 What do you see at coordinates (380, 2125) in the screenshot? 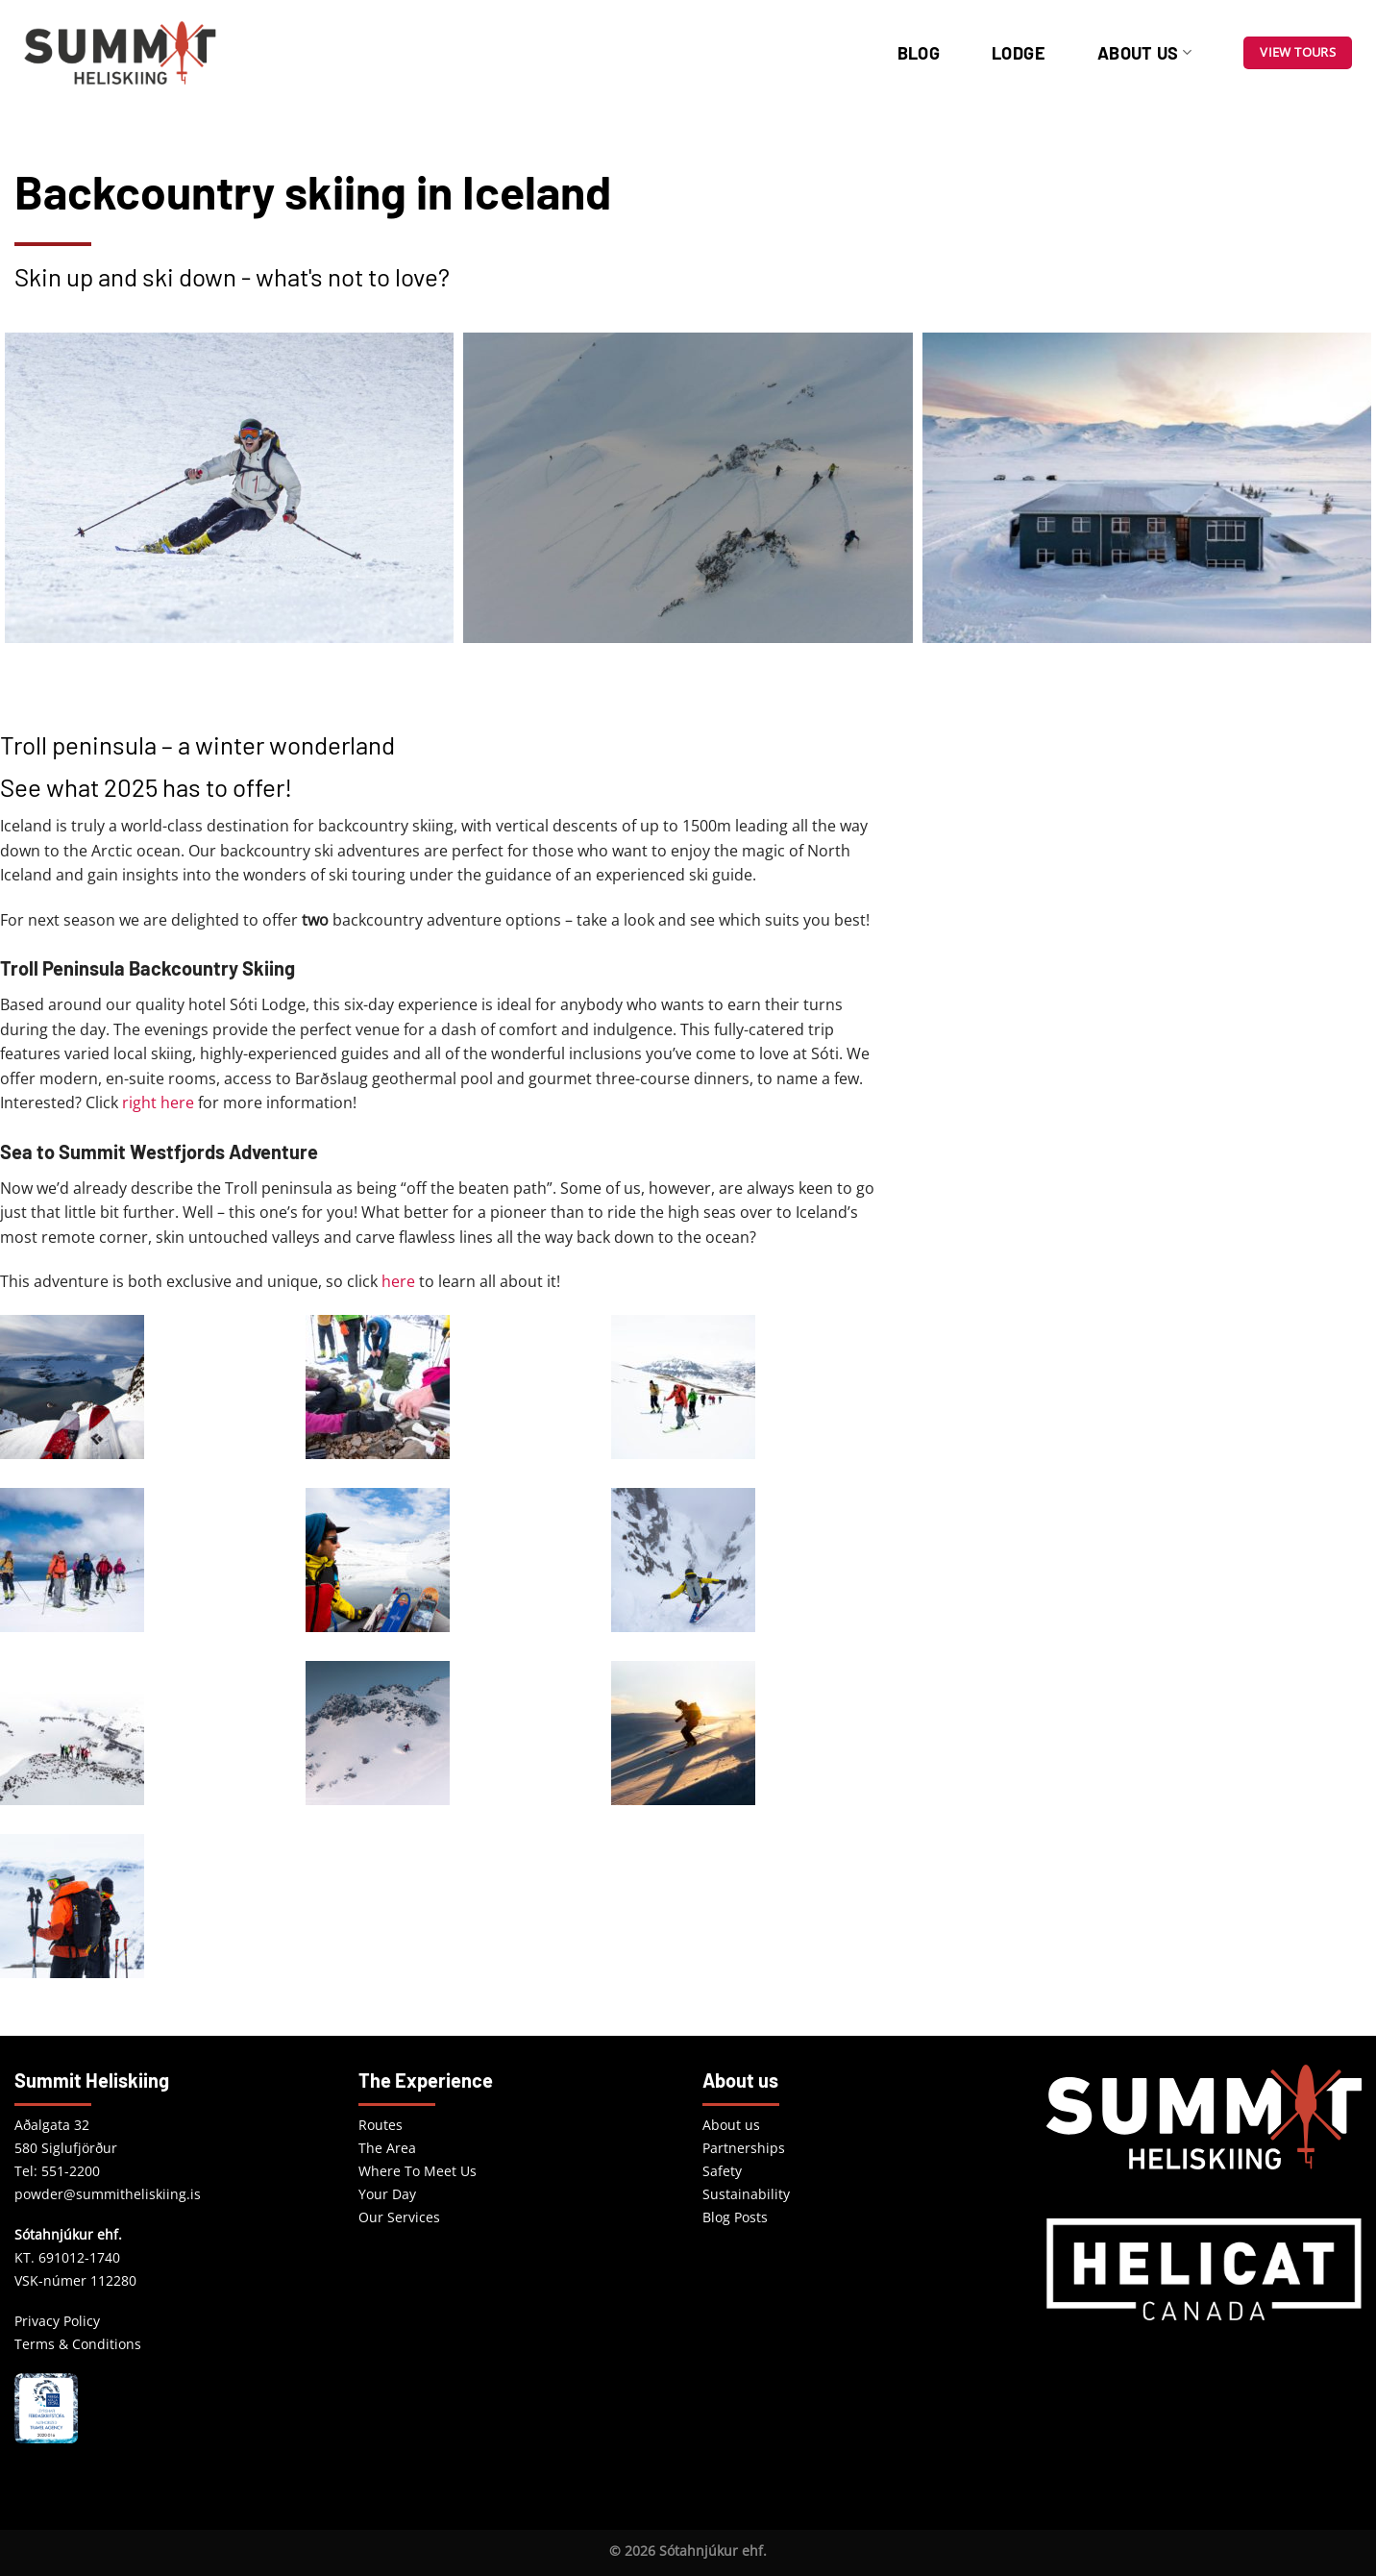
I see `Routes` at bounding box center [380, 2125].